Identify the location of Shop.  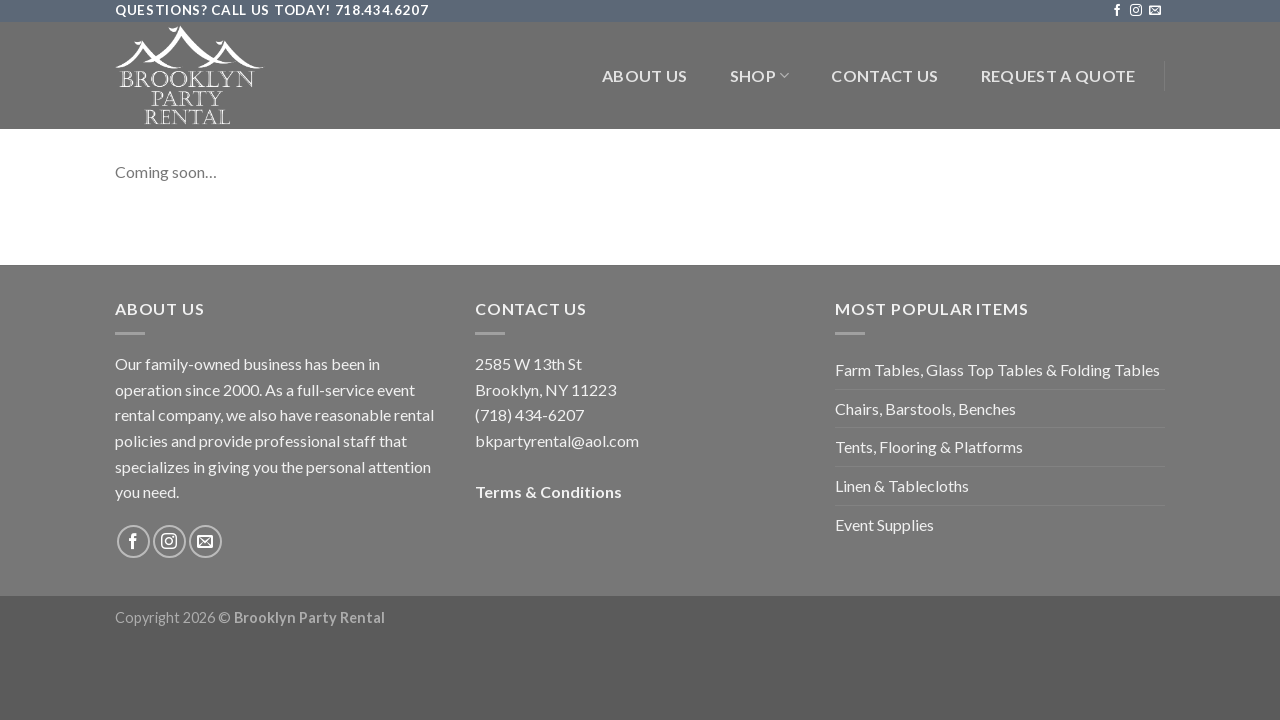
(760, 76).